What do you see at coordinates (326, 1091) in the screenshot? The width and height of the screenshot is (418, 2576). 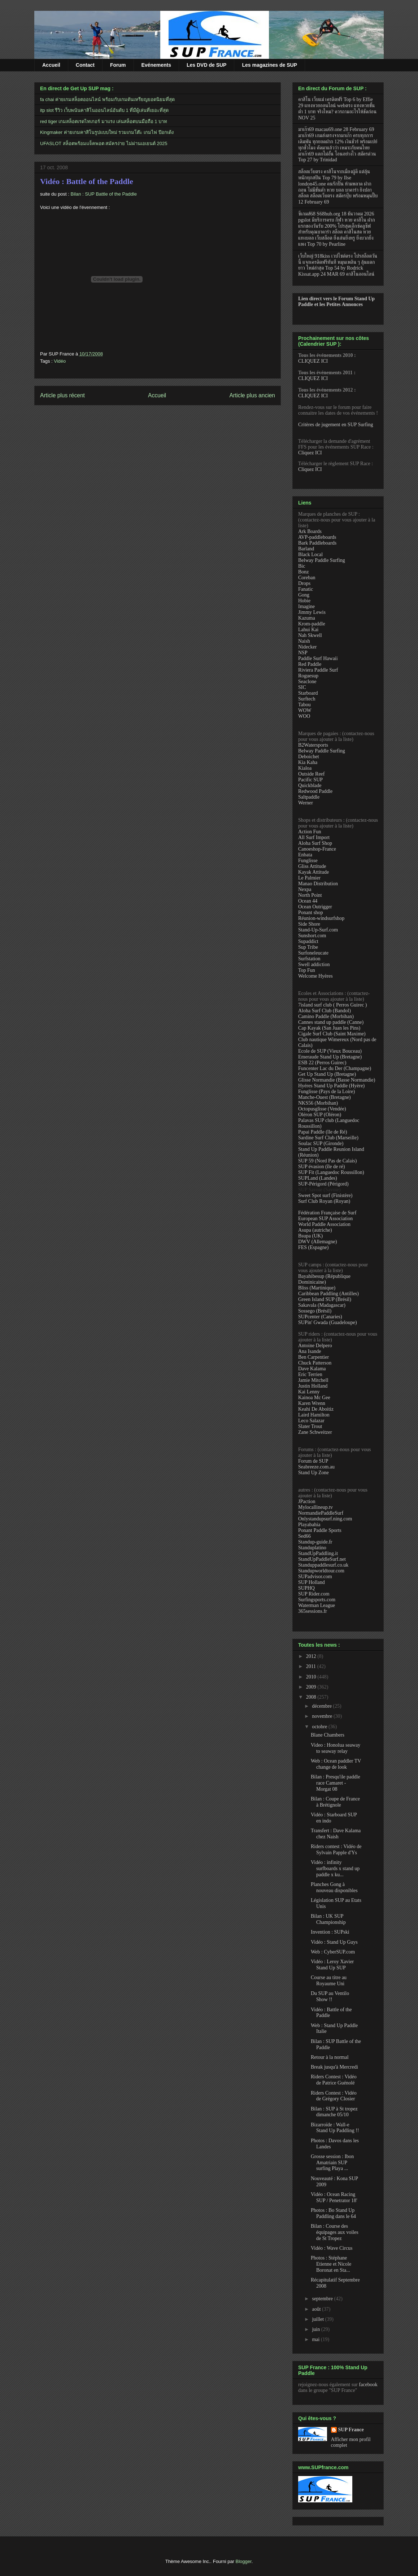 I see `Funglisse (Pays de la Loire)` at bounding box center [326, 1091].